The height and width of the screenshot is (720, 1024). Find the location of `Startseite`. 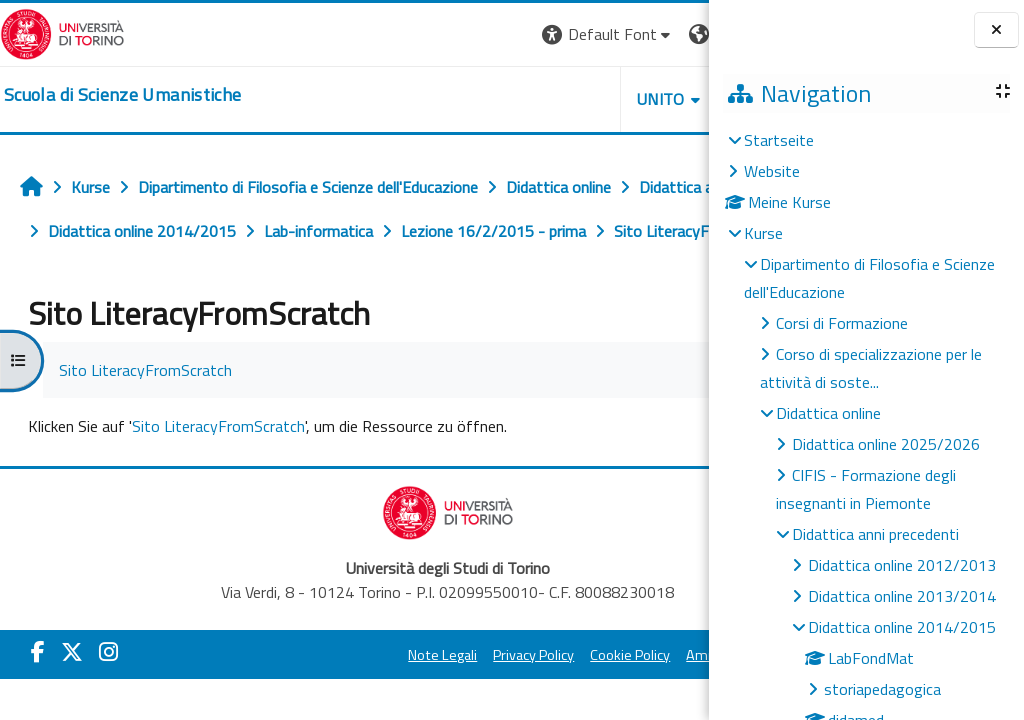

Startseite is located at coordinates (779, 140).